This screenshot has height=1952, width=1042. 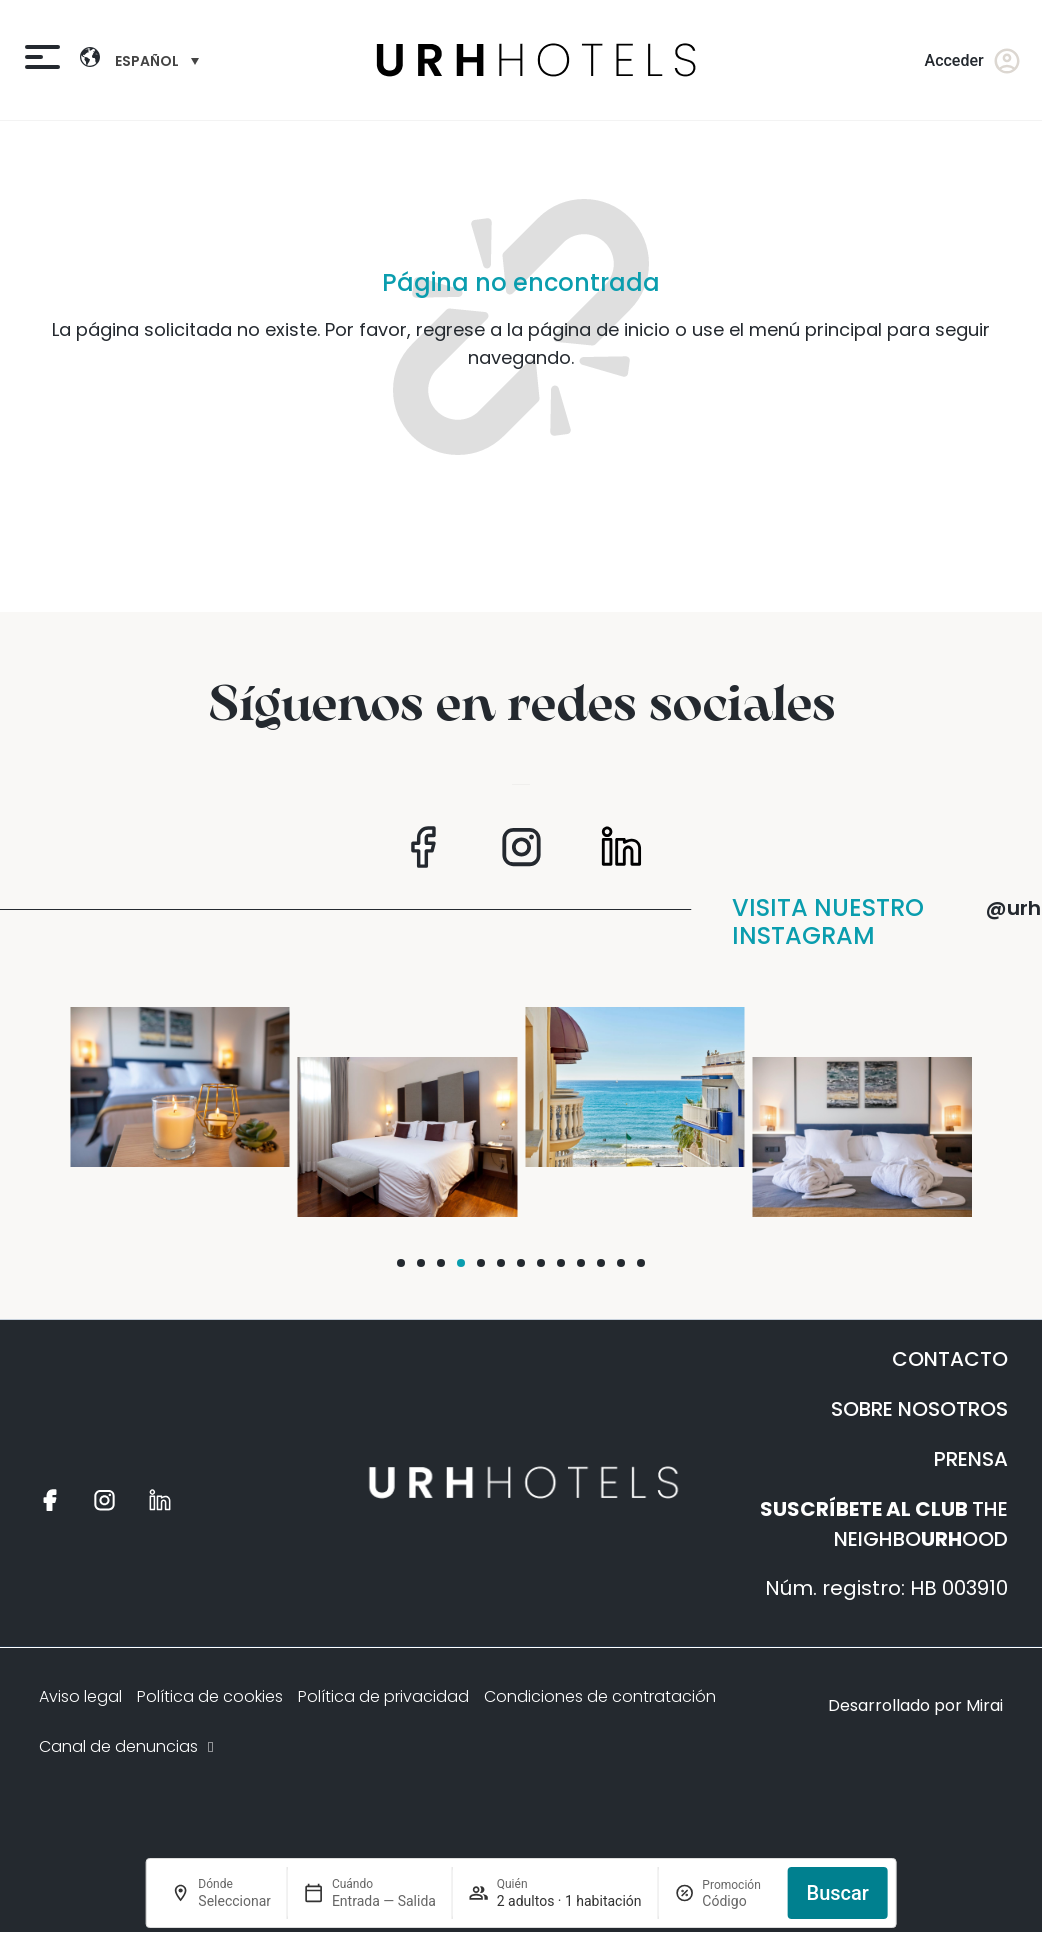 I want to click on [button], so click(x=401, y=1263).